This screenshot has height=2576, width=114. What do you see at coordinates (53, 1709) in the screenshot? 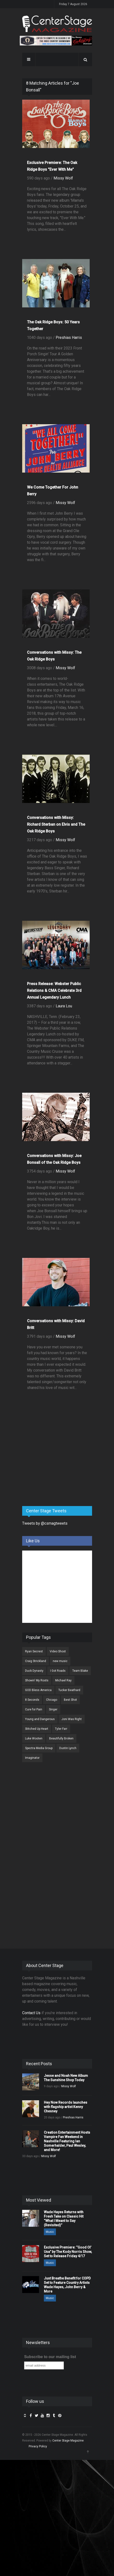
I see `Singer` at bounding box center [53, 1709].